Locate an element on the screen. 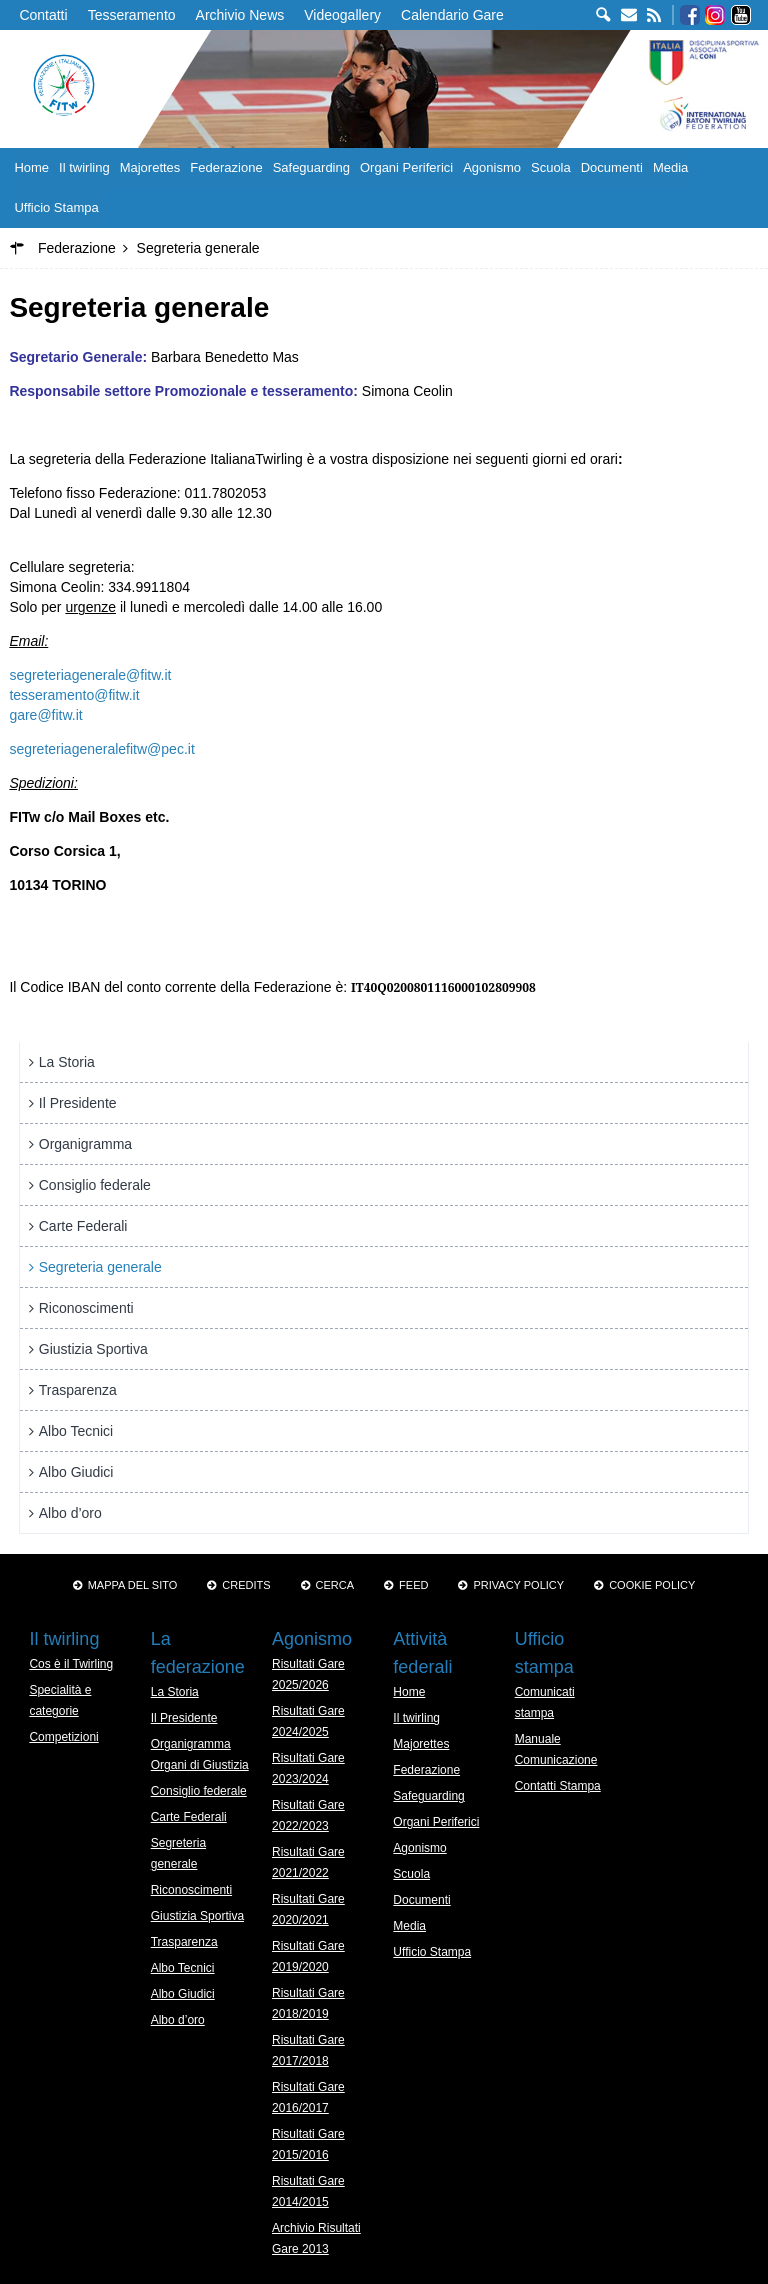 The width and height of the screenshot is (768, 2284). Documenti is located at coordinates (612, 167).